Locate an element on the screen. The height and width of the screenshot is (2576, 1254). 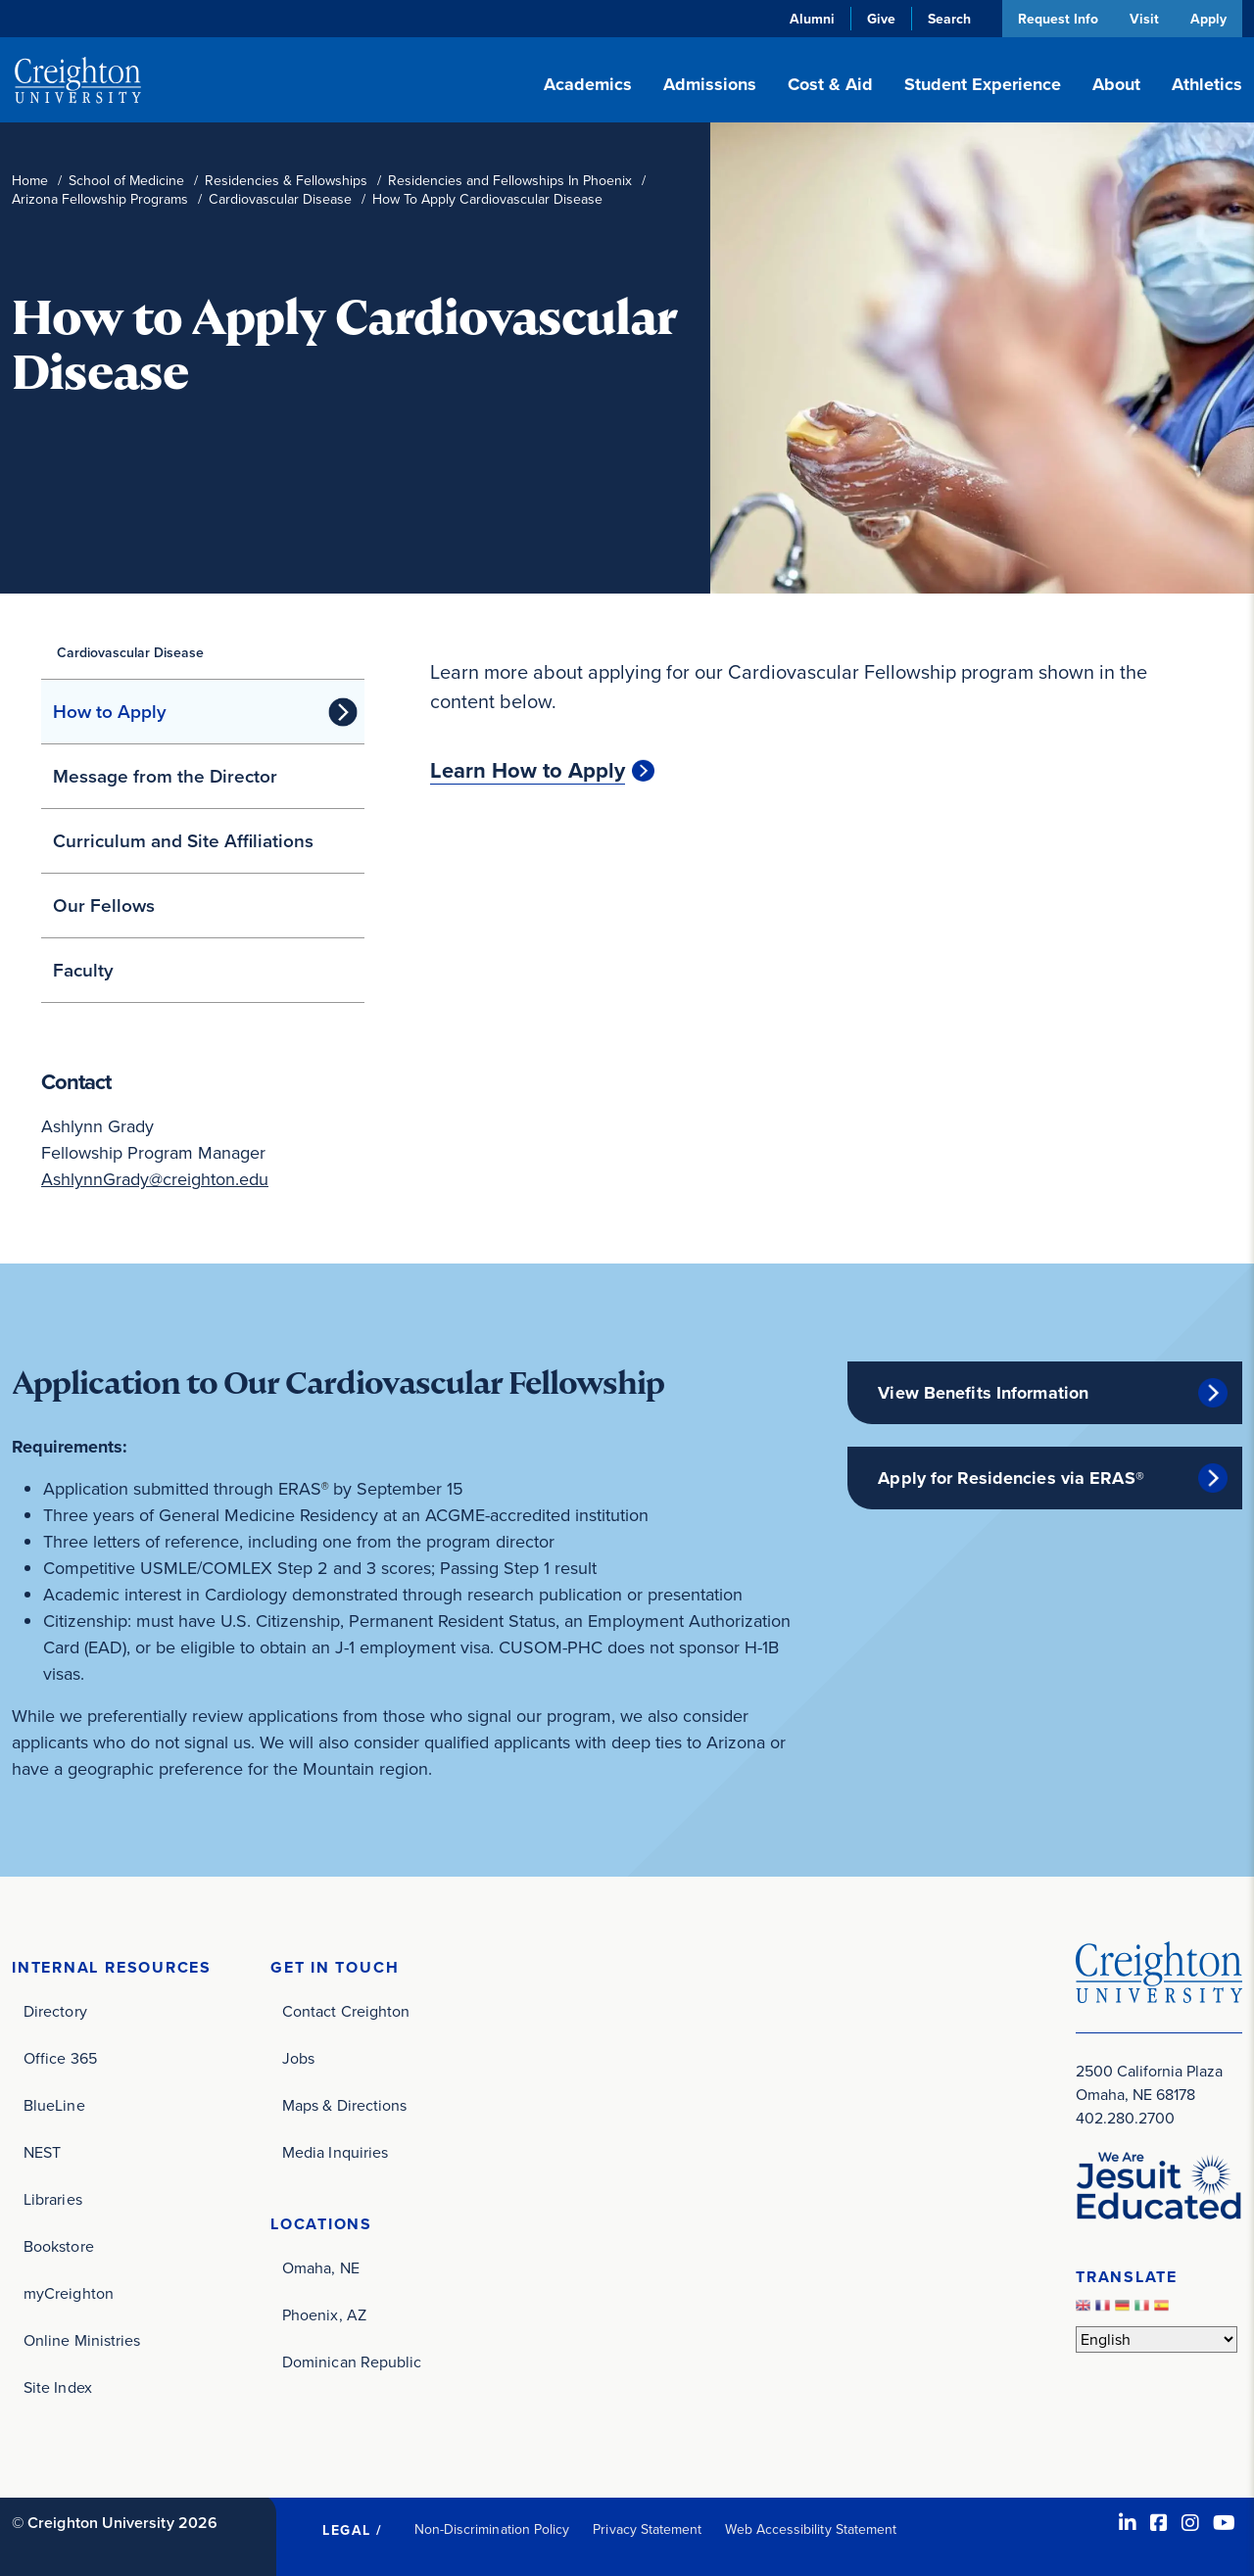
Directory [Directory (opens in new window)] is located at coordinates (55, 2011).